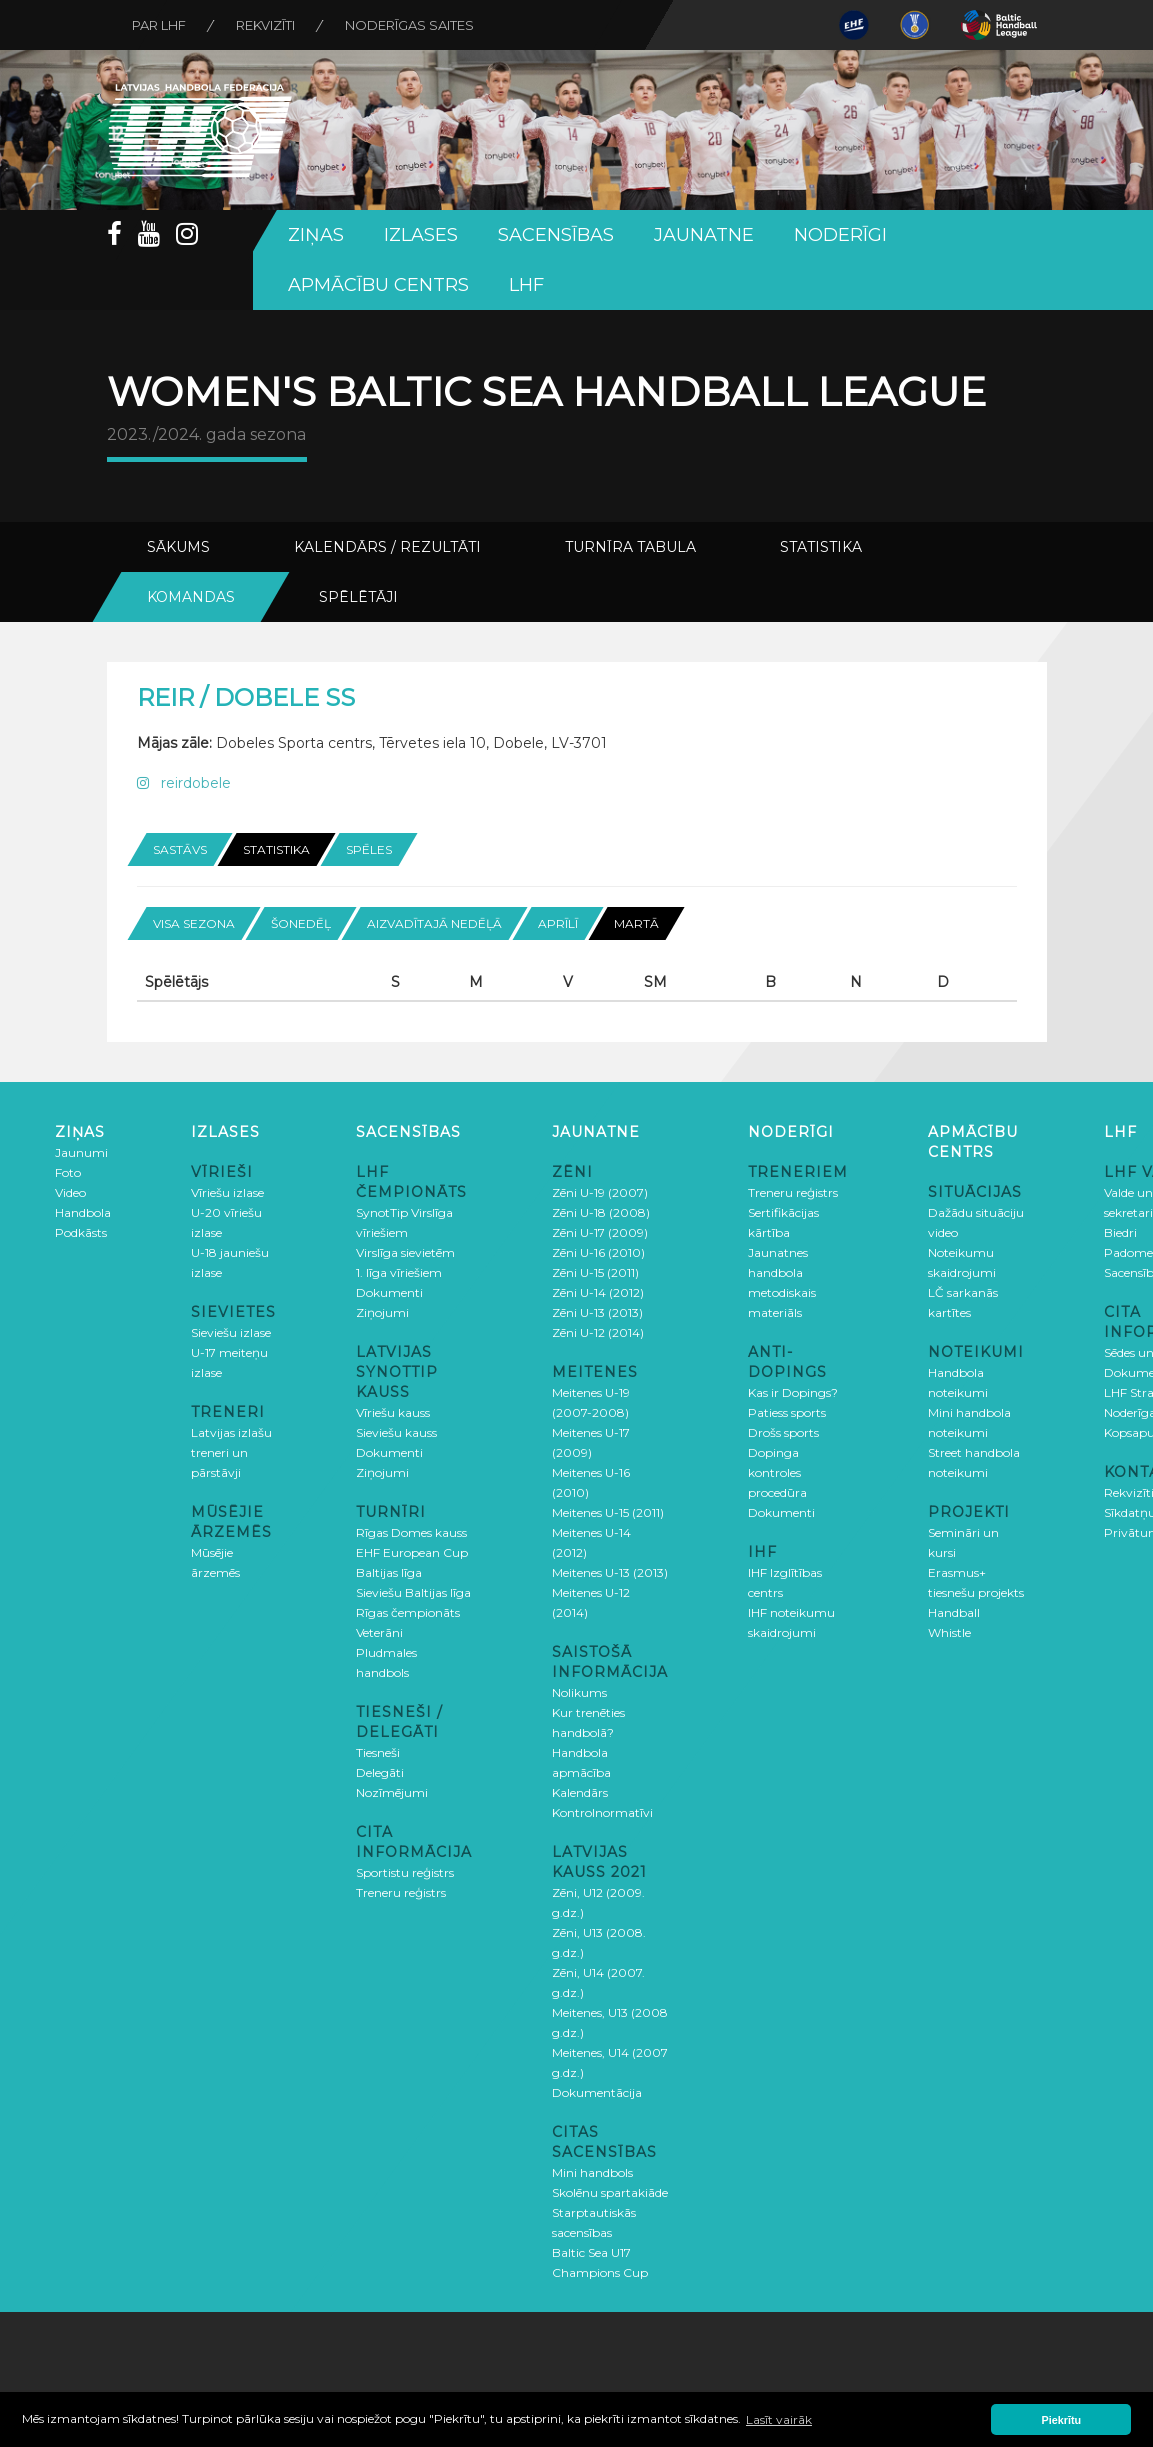 The height and width of the screenshot is (2447, 1153). I want to click on Padome, so click(1128, 1252).